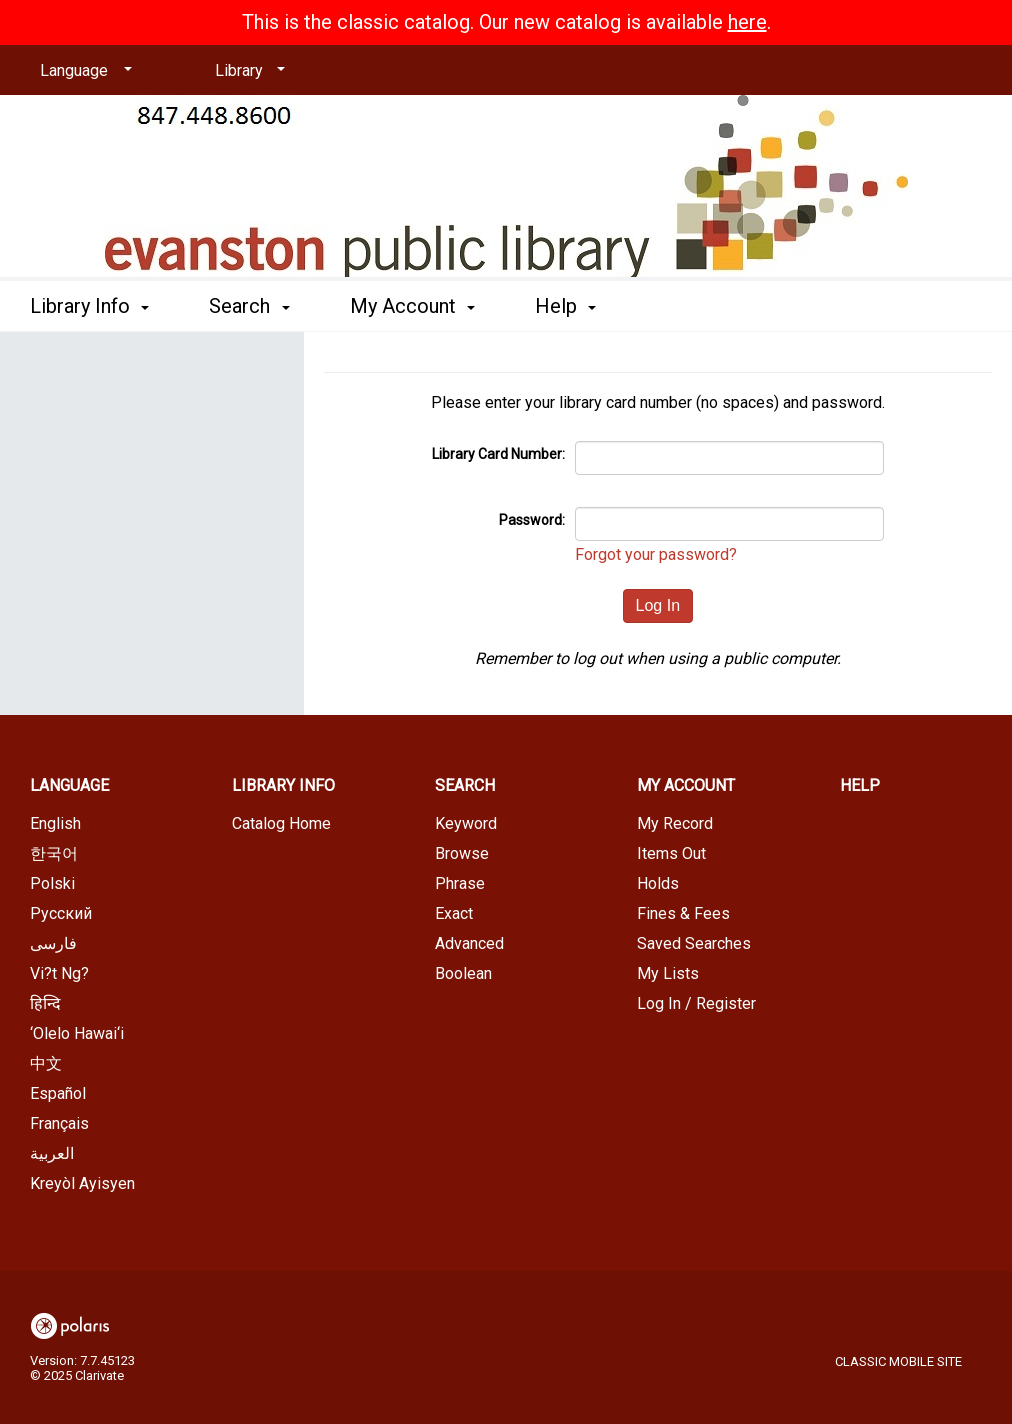 This screenshot has height=1424, width=1012. Describe the element at coordinates (52, 883) in the screenshot. I see `Polski` at that location.